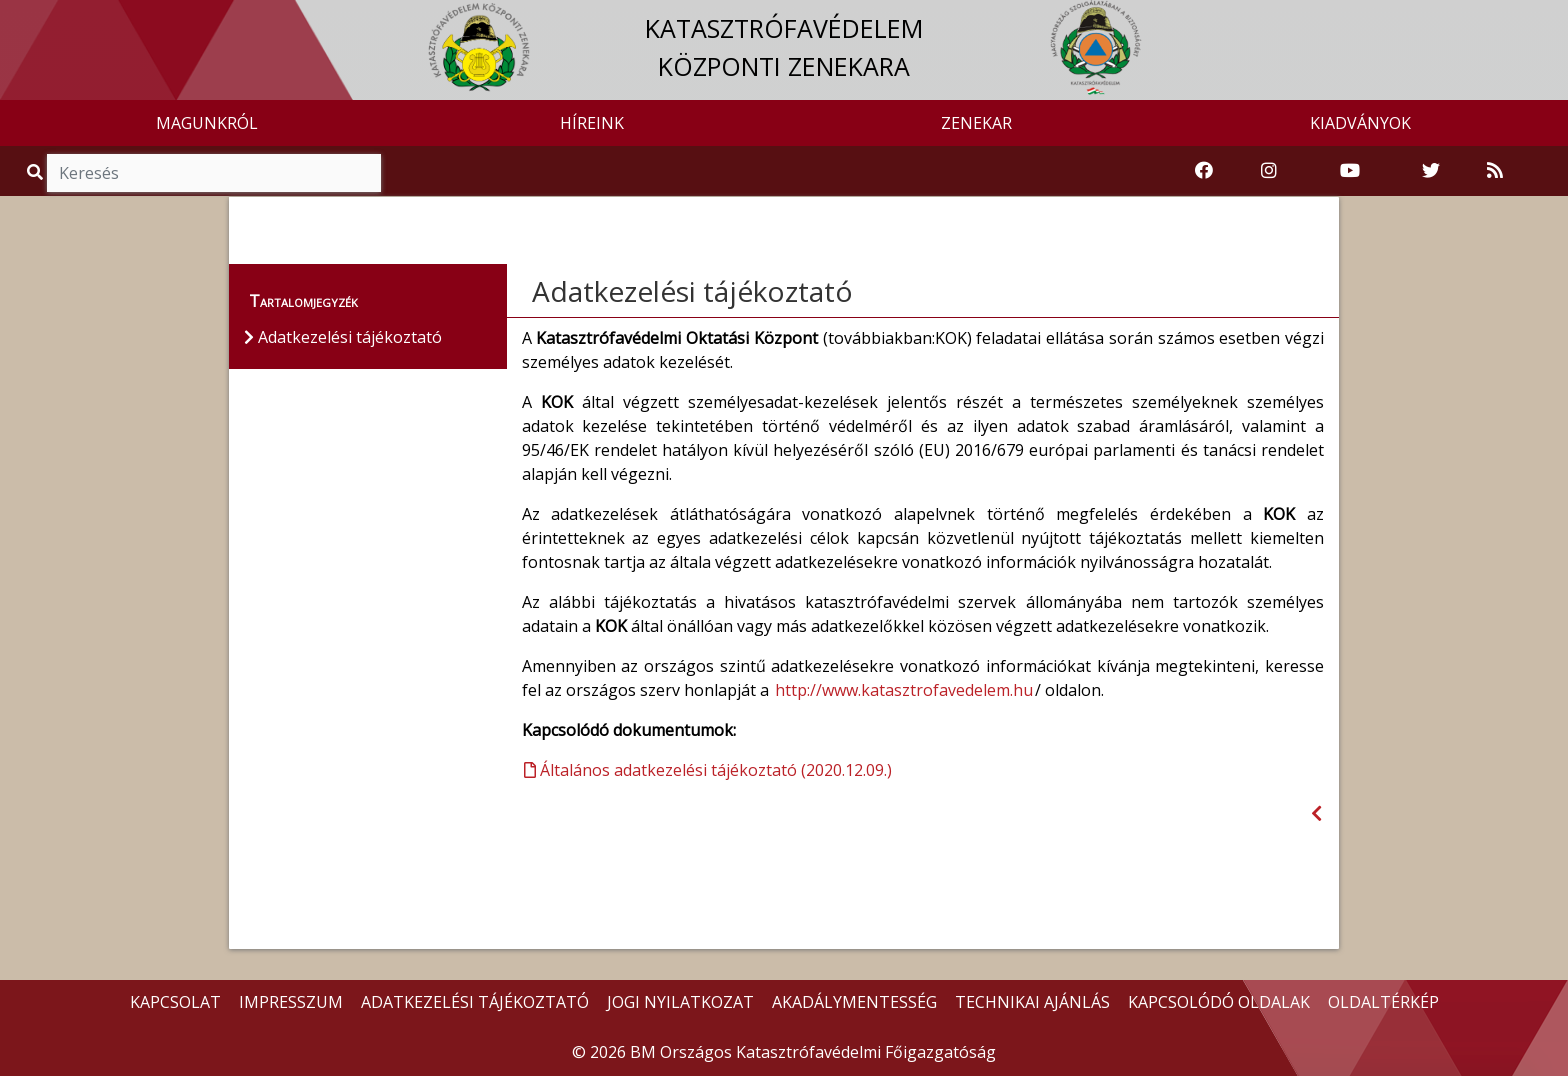  What do you see at coordinates (680, 1002) in the screenshot?
I see `JOGI NYILATKOZAT` at bounding box center [680, 1002].